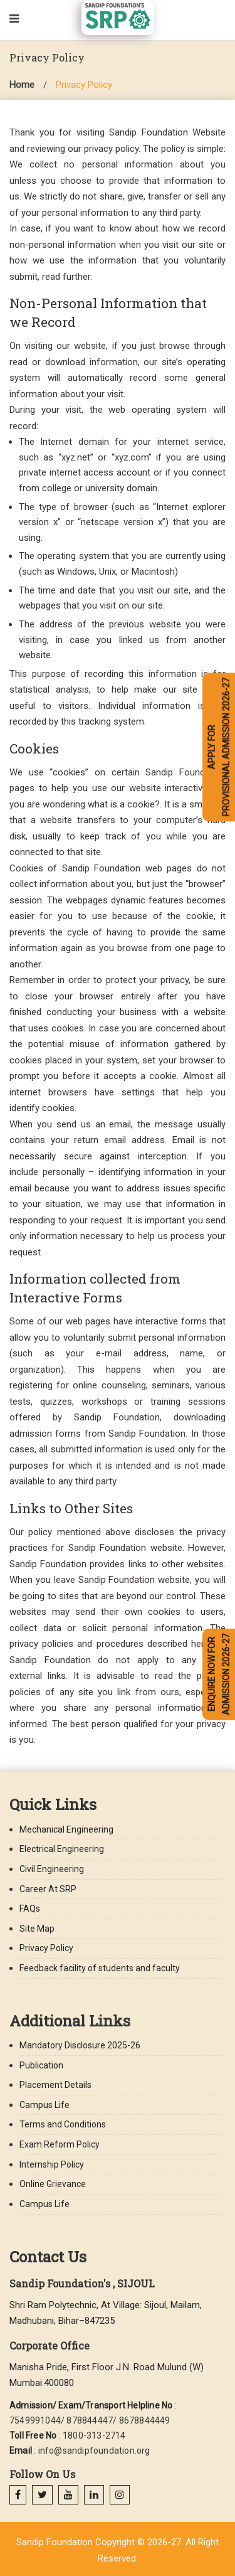  What do you see at coordinates (99, 1968) in the screenshot?
I see `Feedback facility of students and faculty` at bounding box center [99, 1968].